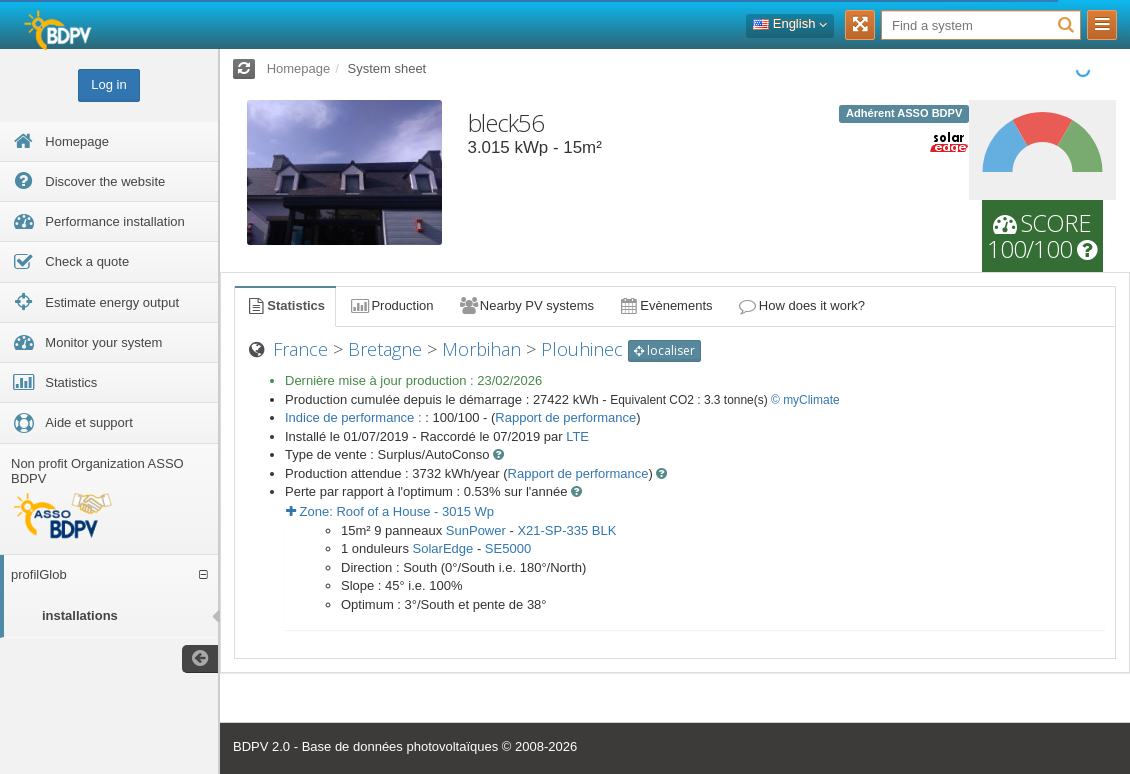 This screenshot has height=774, width=1130. What do you see at coordinates (390, 511) in the screenshot?
I see `Zone: - Wp [button]` at bounding box center [390, 511].